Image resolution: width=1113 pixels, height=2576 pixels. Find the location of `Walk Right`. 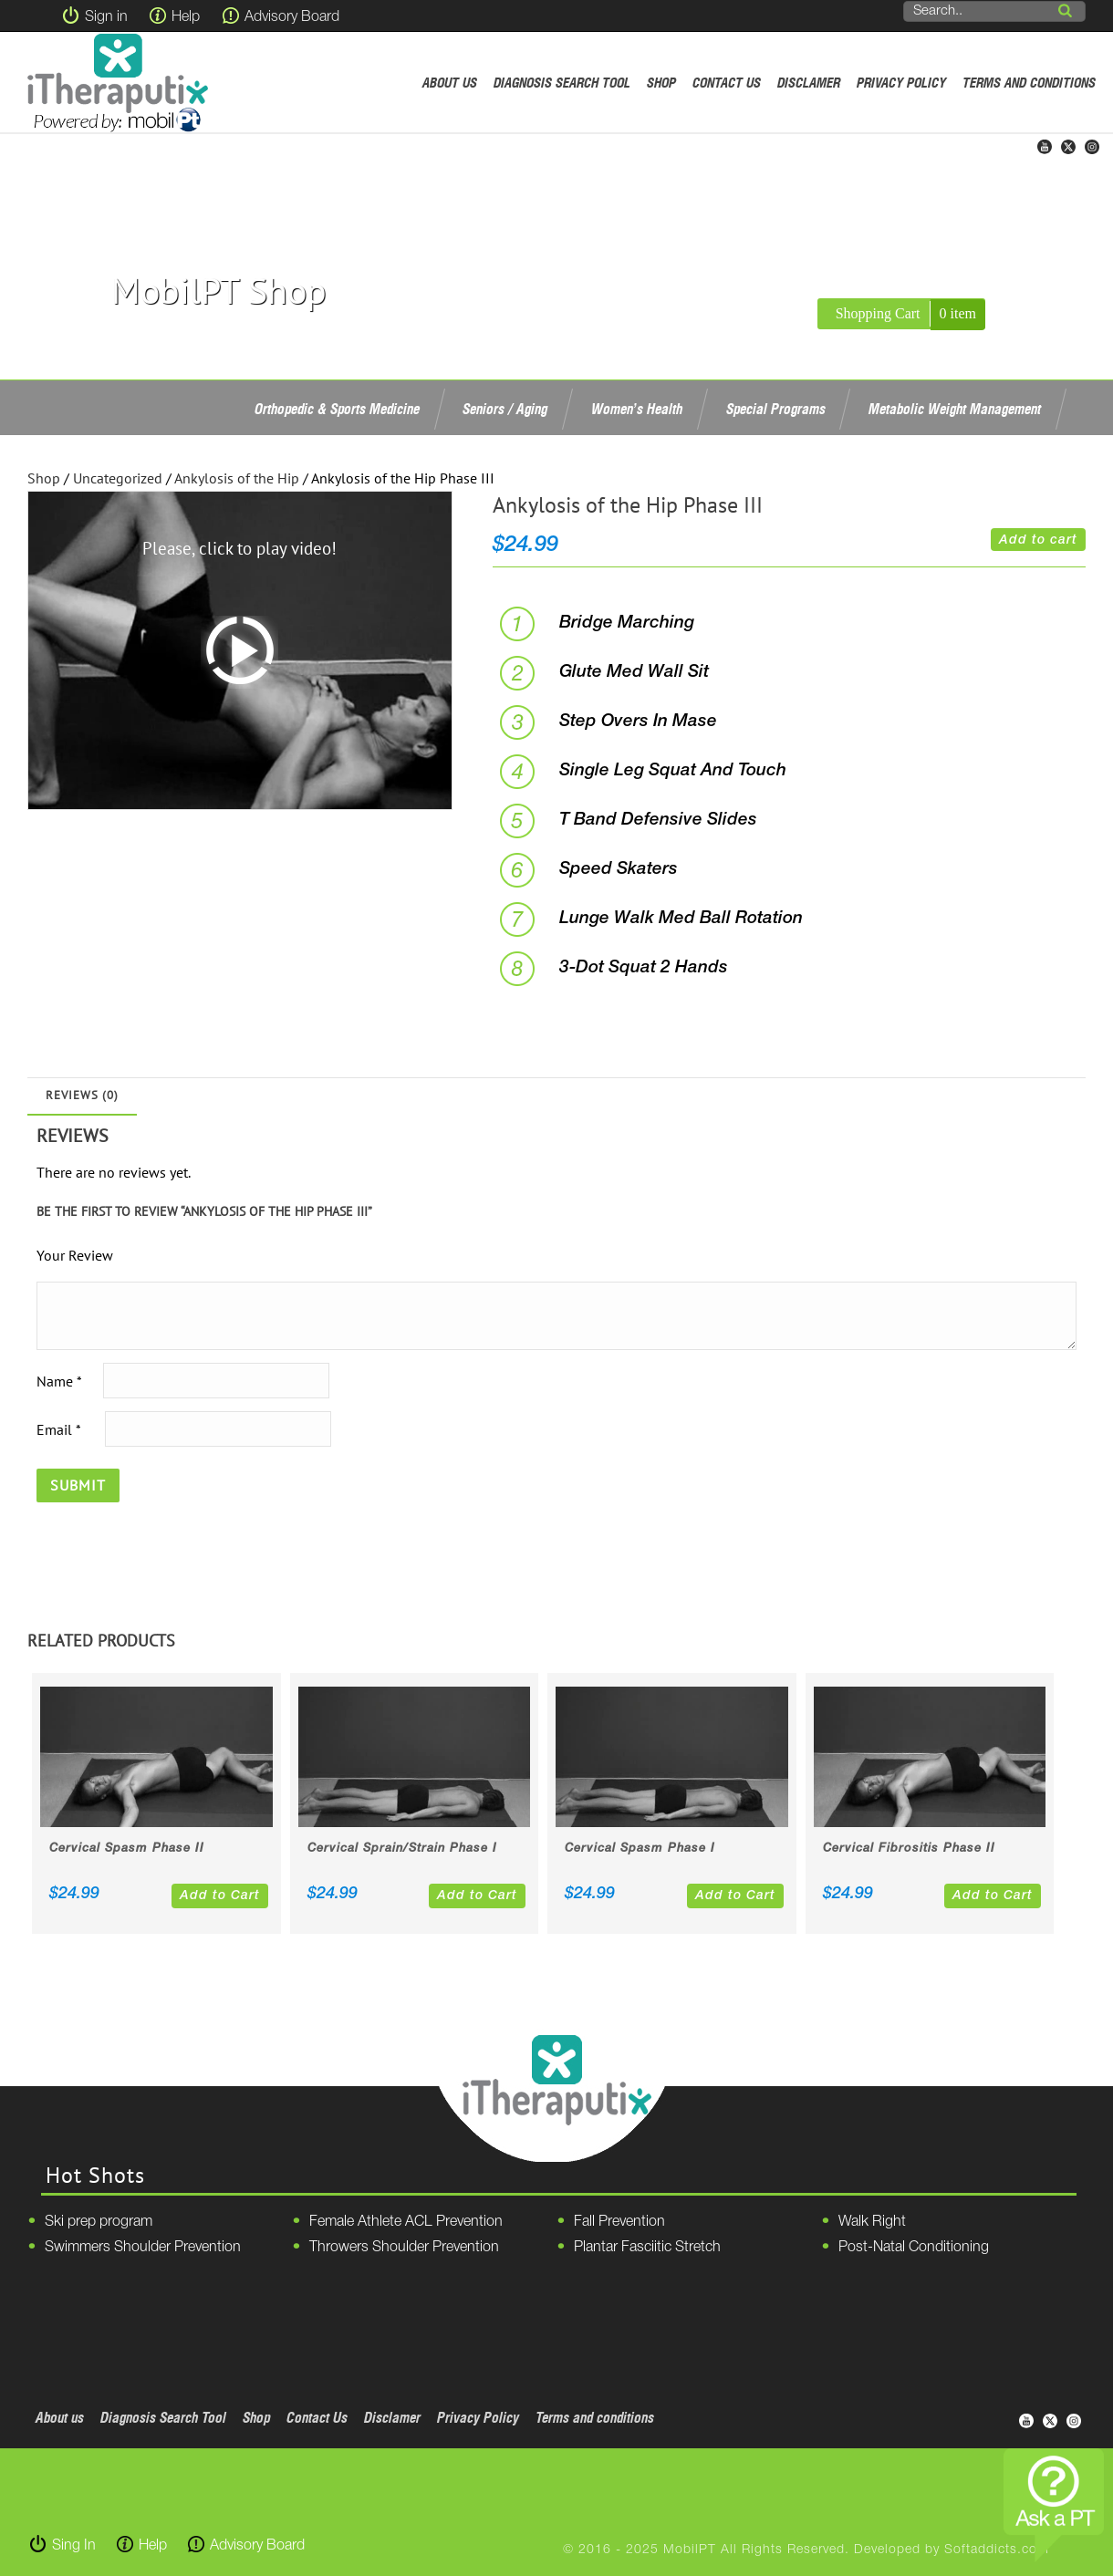

Walk Right is located at coordinates (872, 2222).